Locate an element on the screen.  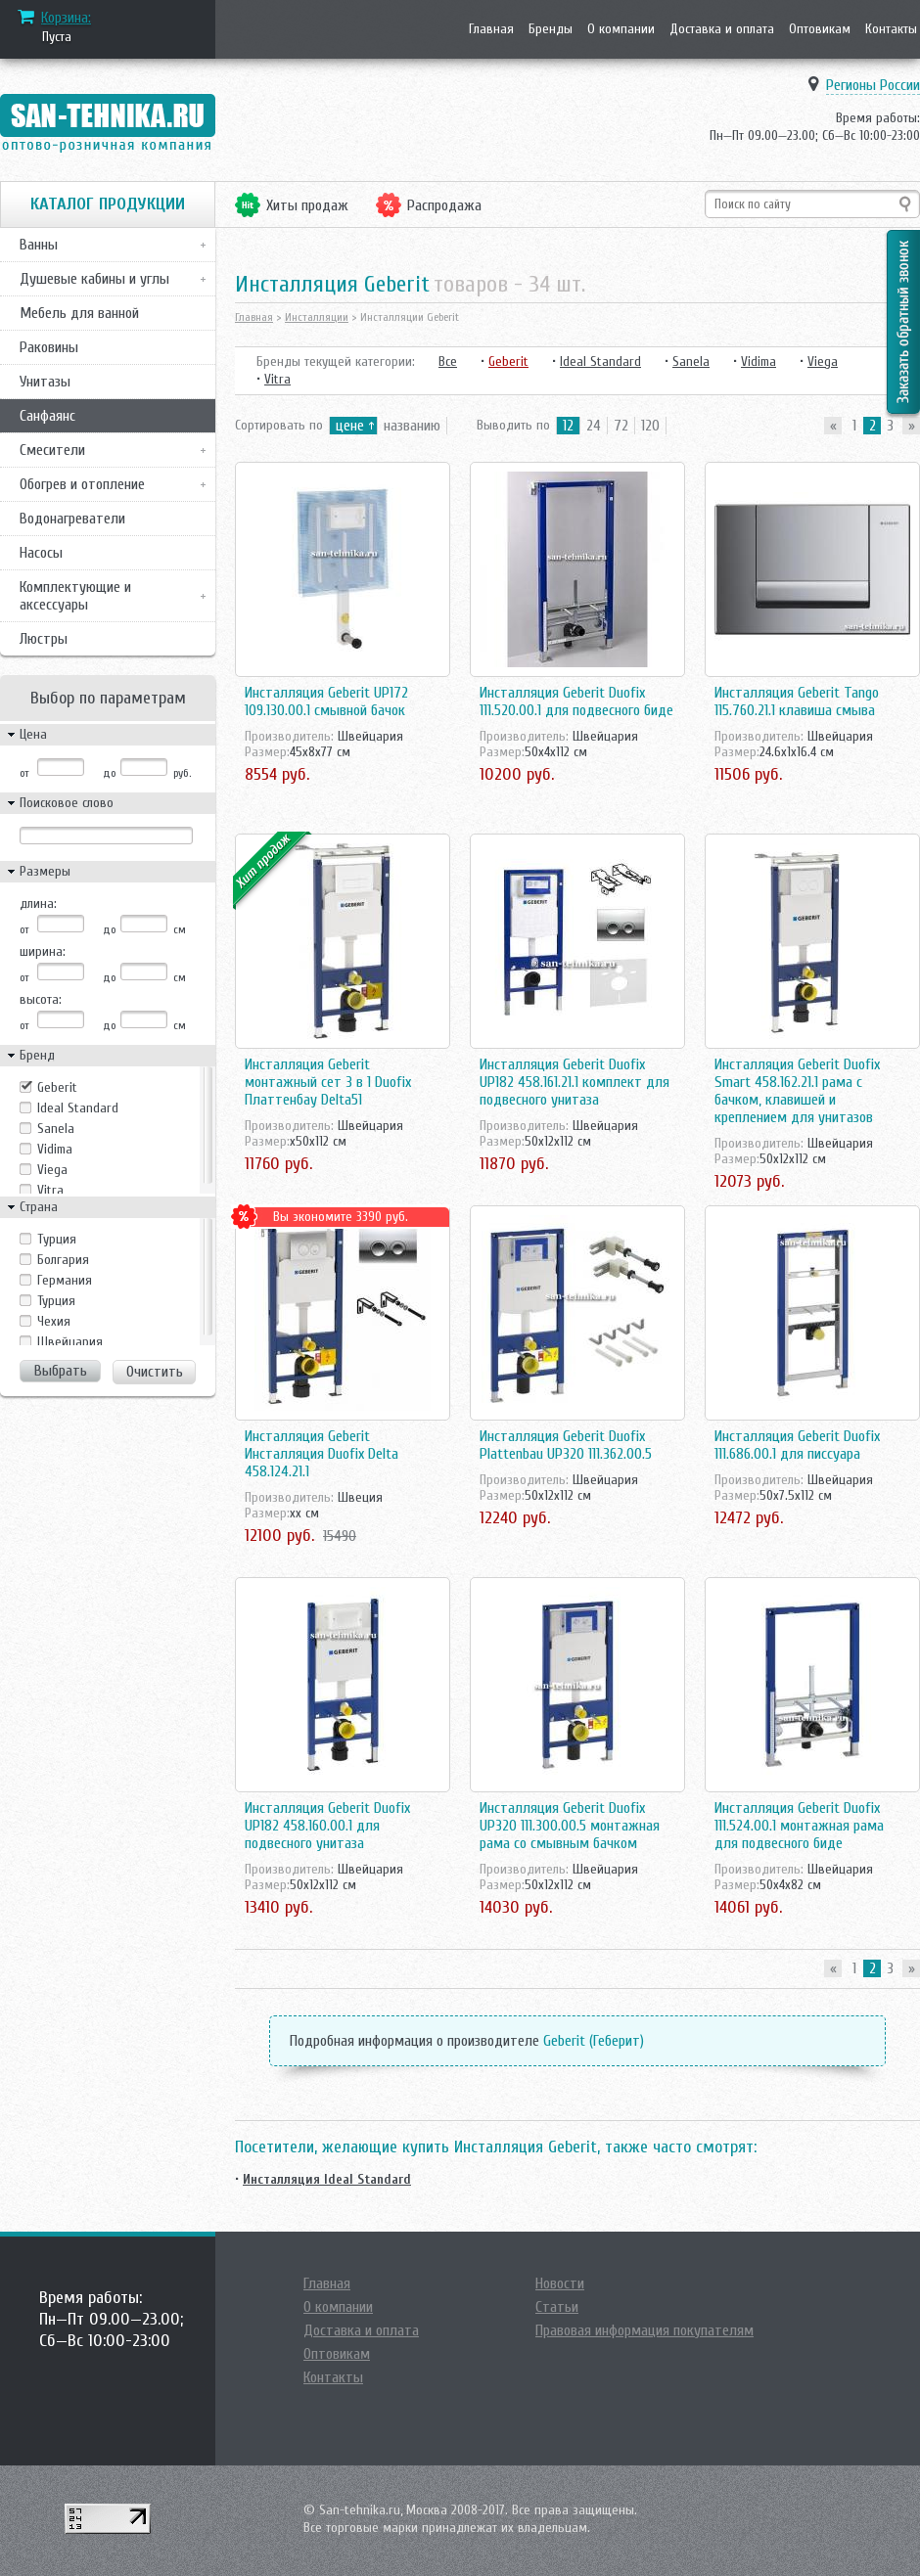
Инсталляция Geberit монтажный сет 3 в 1 Duofix Платтенбау Delta51 is located at coordinates (328, 1082).